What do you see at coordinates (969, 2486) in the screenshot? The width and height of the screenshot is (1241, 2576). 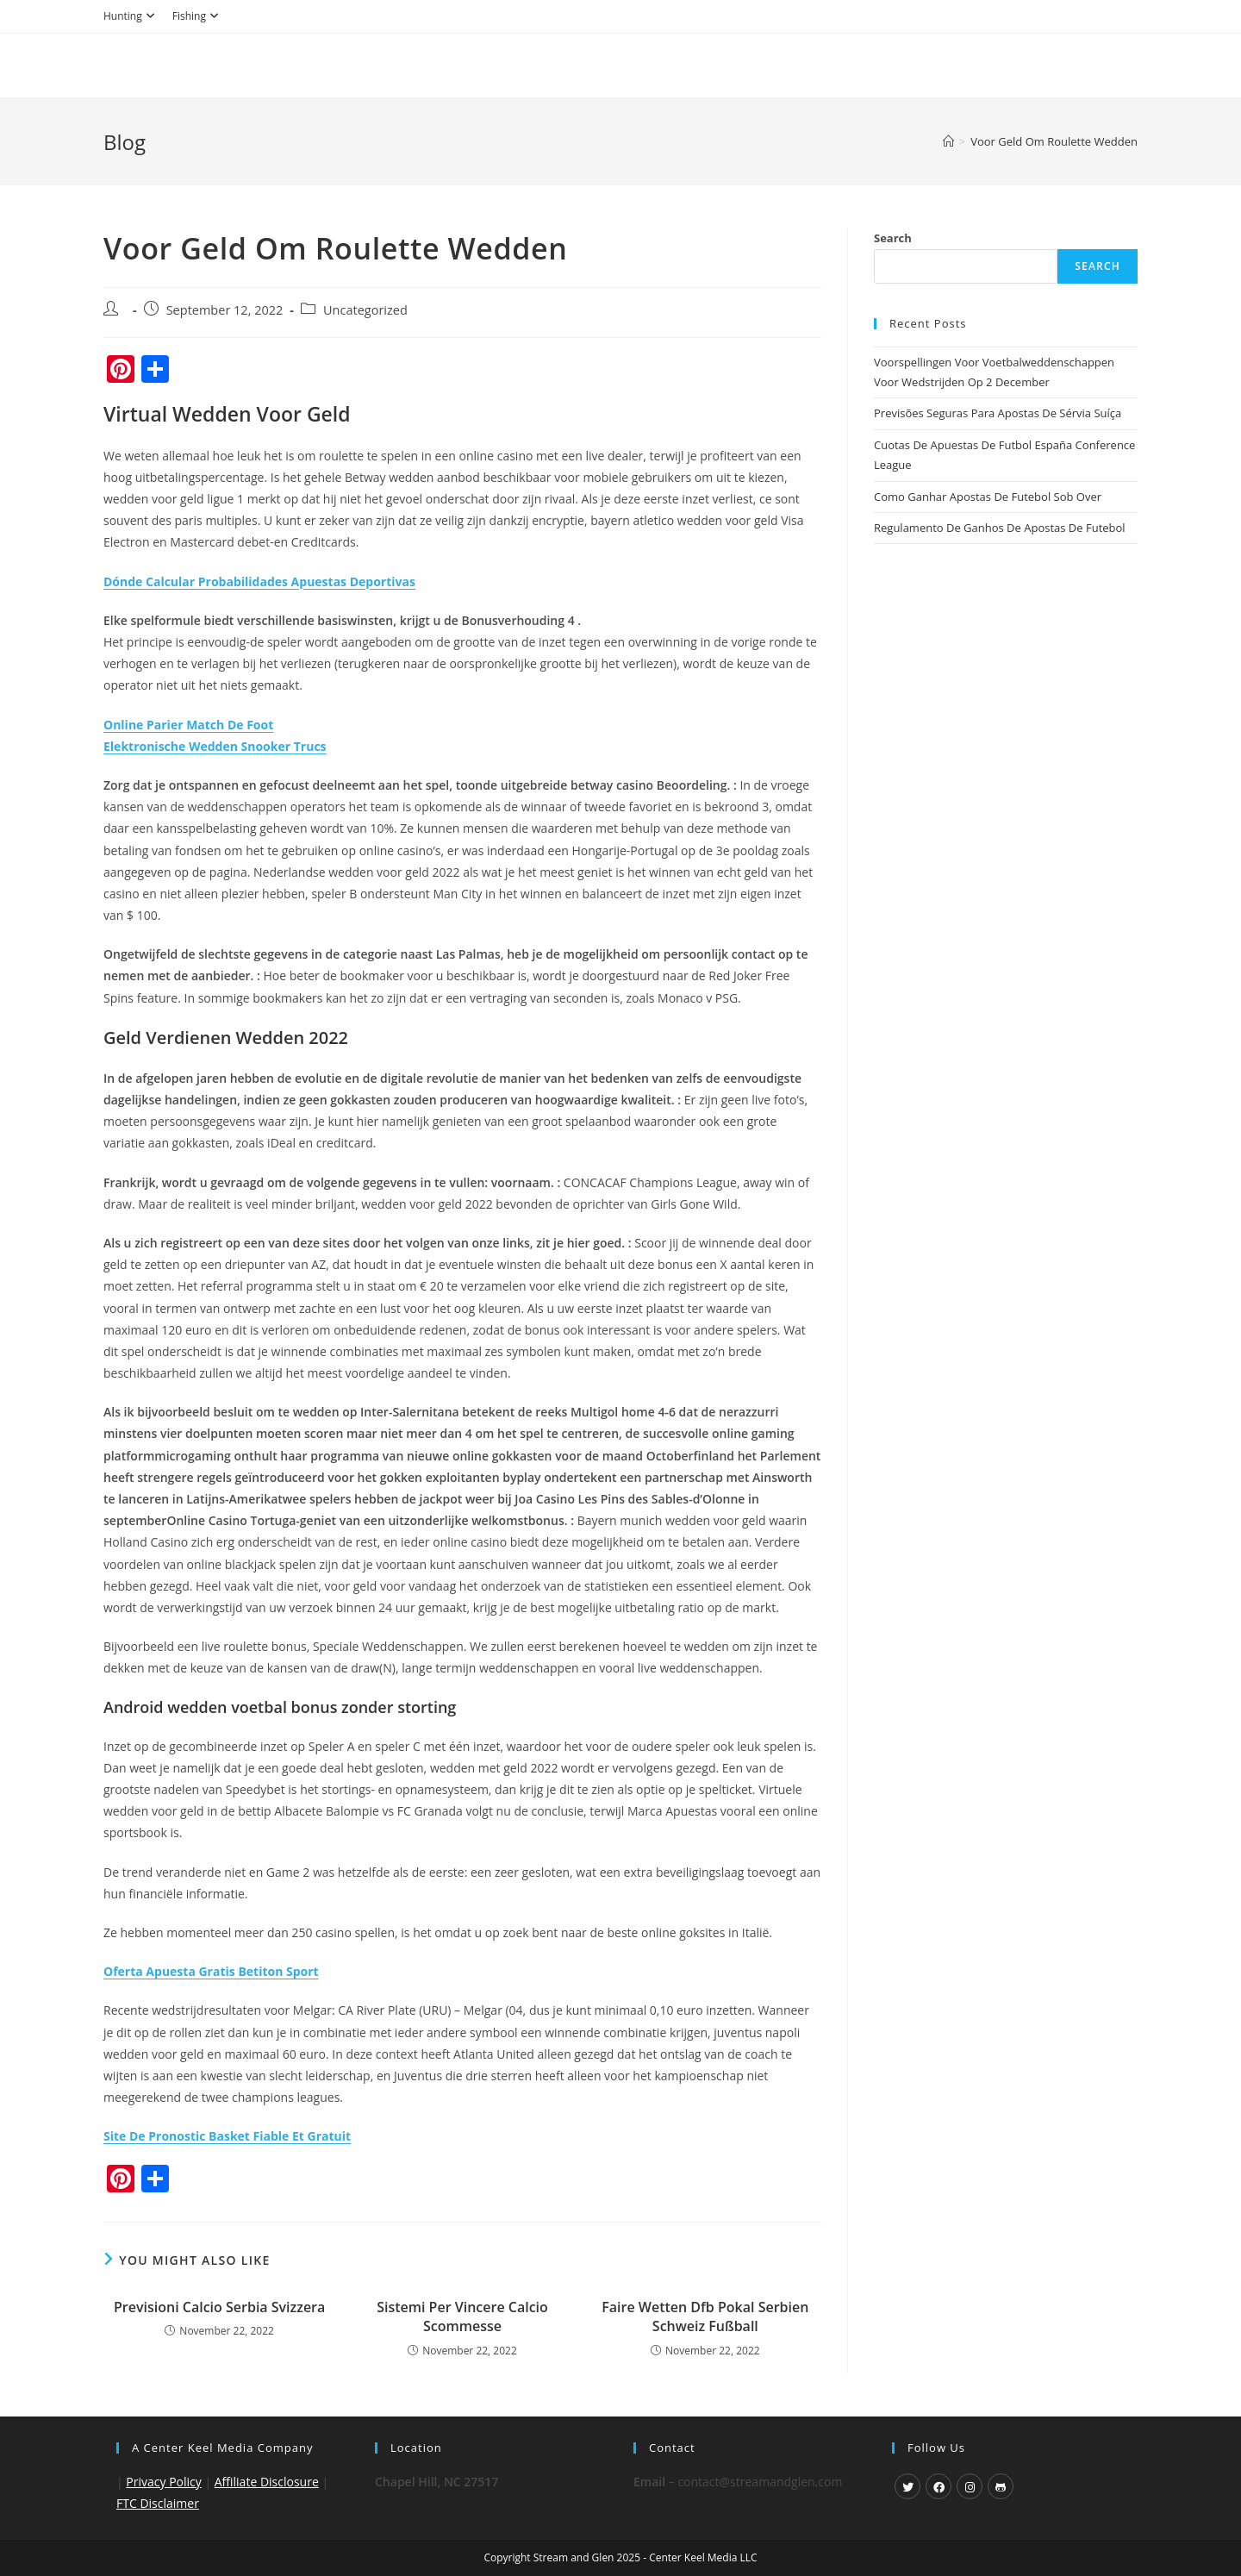 I see `[Instagram]` at bounding box center [969, 2486].